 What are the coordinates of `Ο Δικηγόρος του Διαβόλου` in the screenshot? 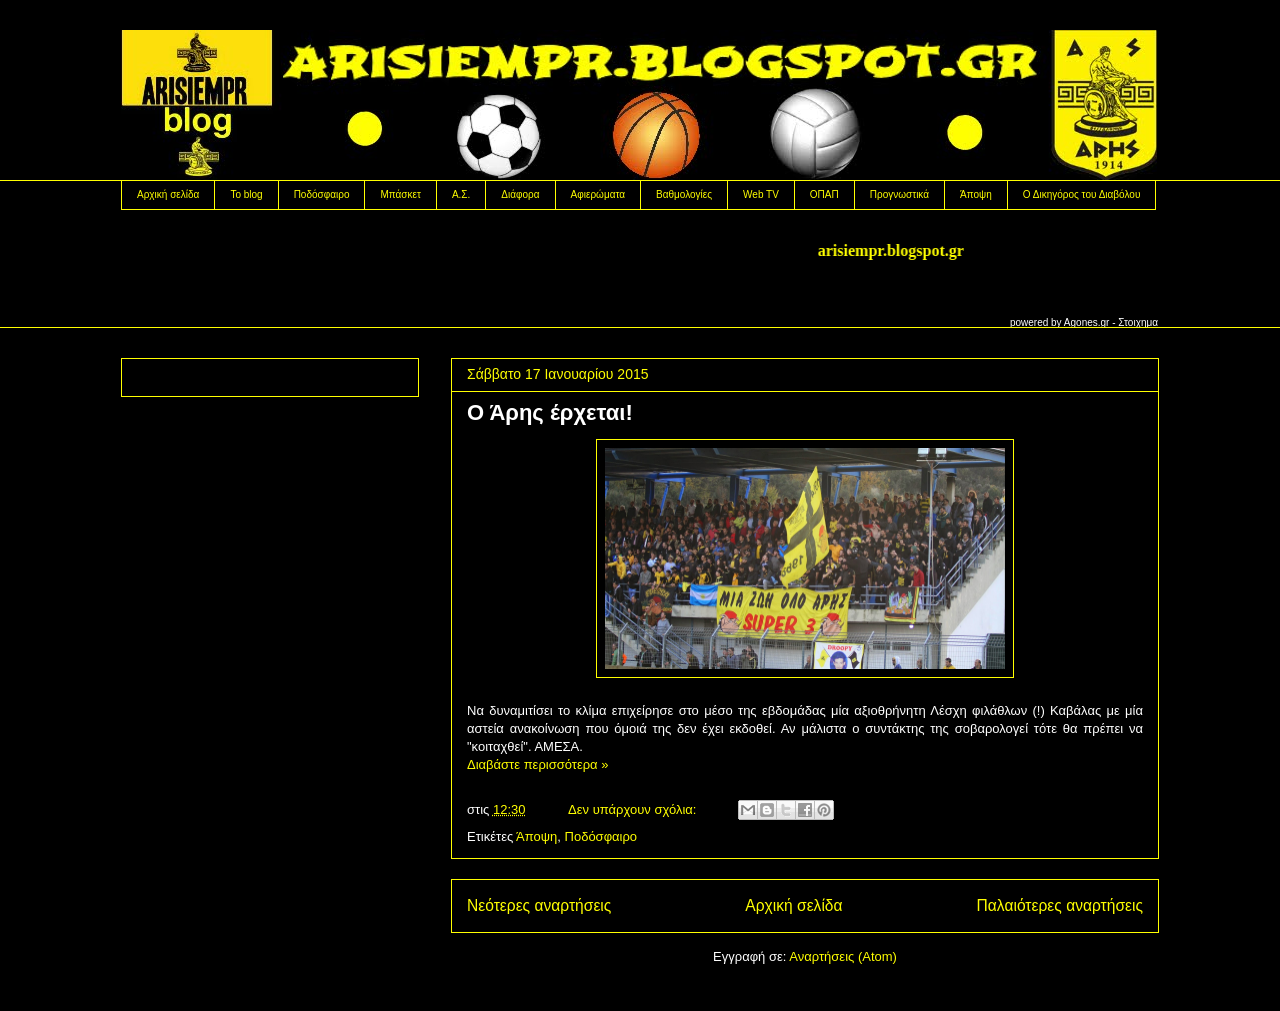 It's located at (1082, 194).